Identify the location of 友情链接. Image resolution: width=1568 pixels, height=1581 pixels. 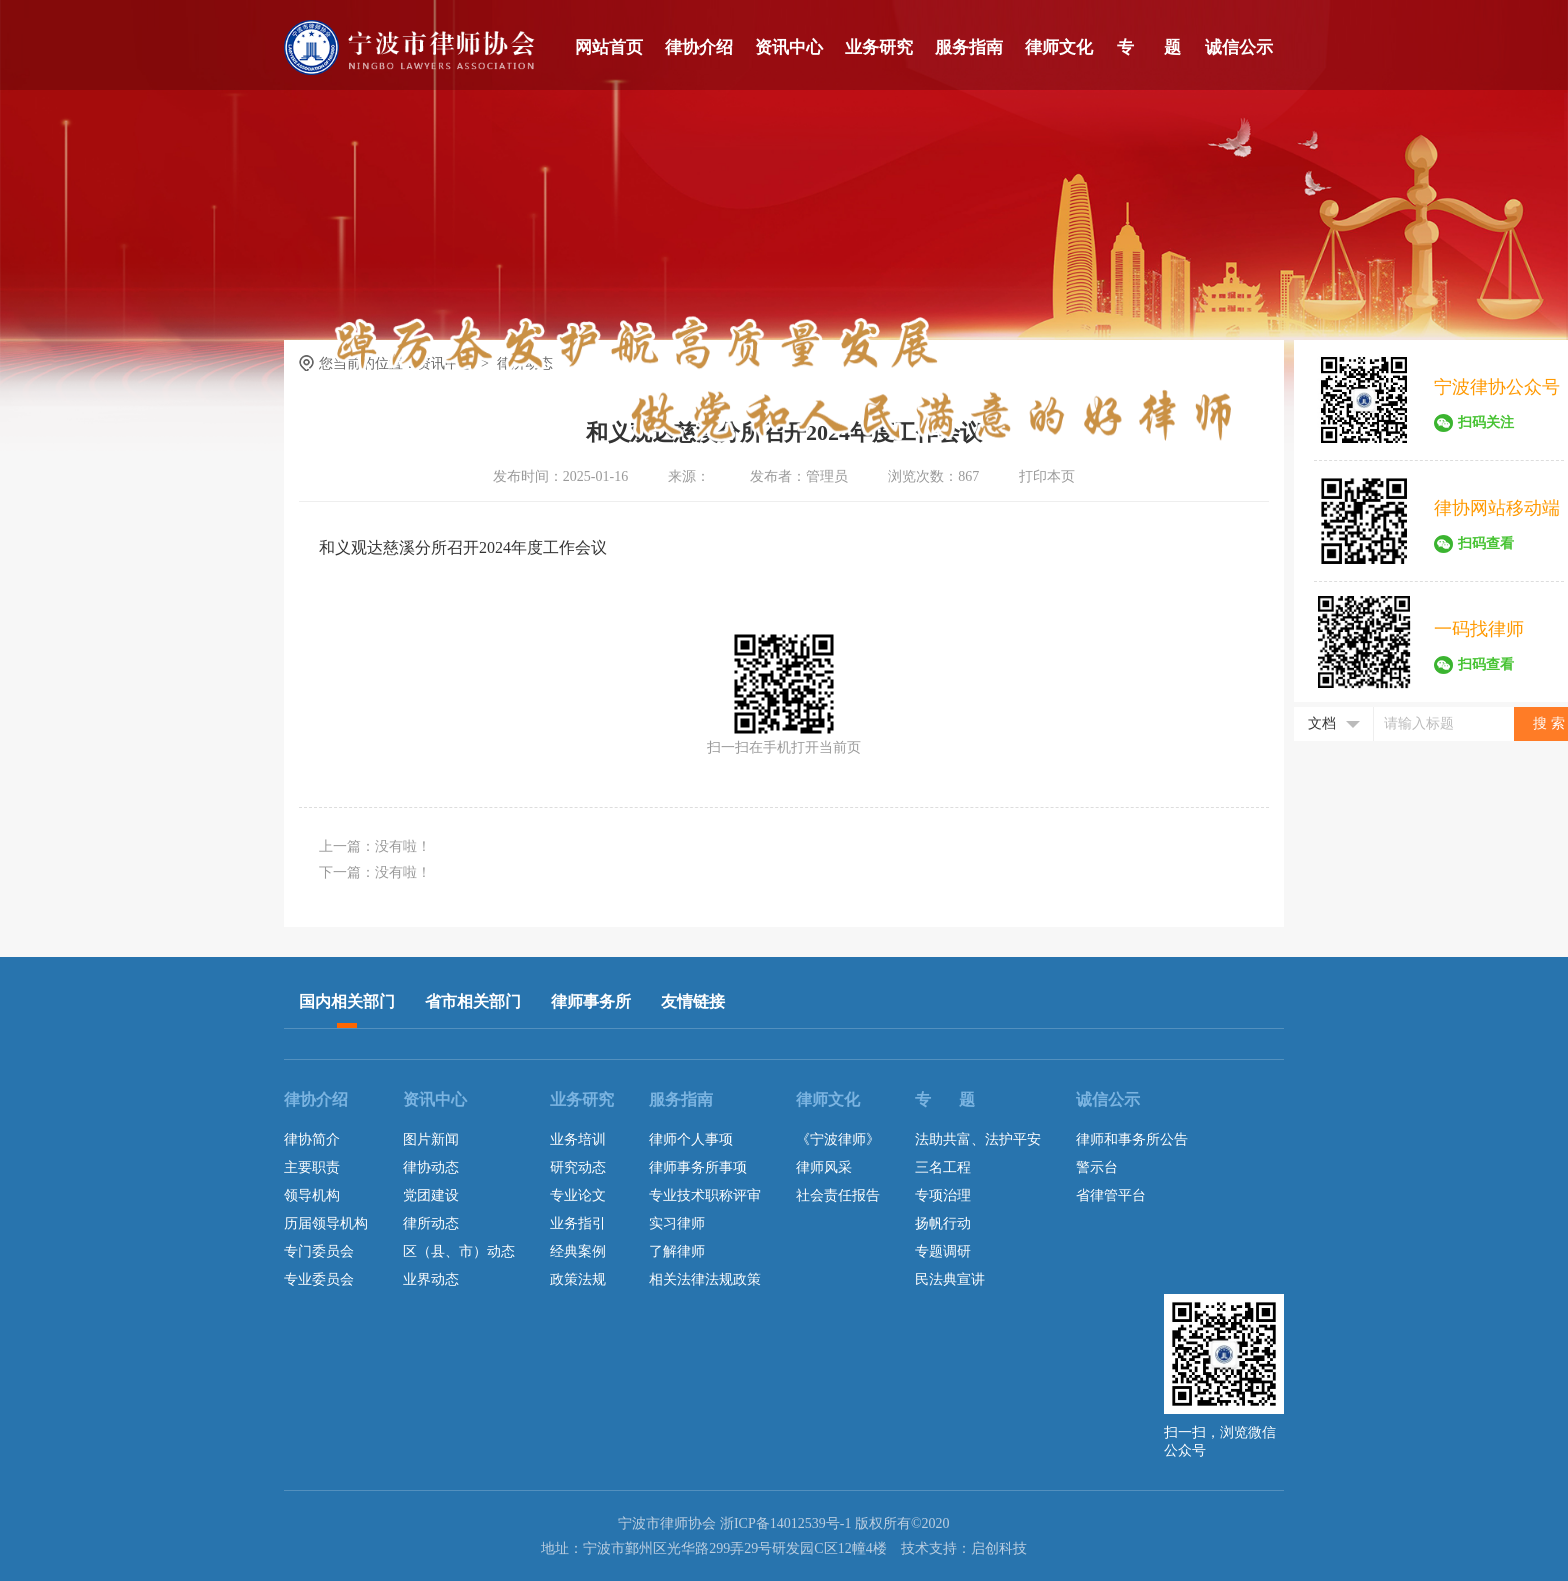
(693, 1001).